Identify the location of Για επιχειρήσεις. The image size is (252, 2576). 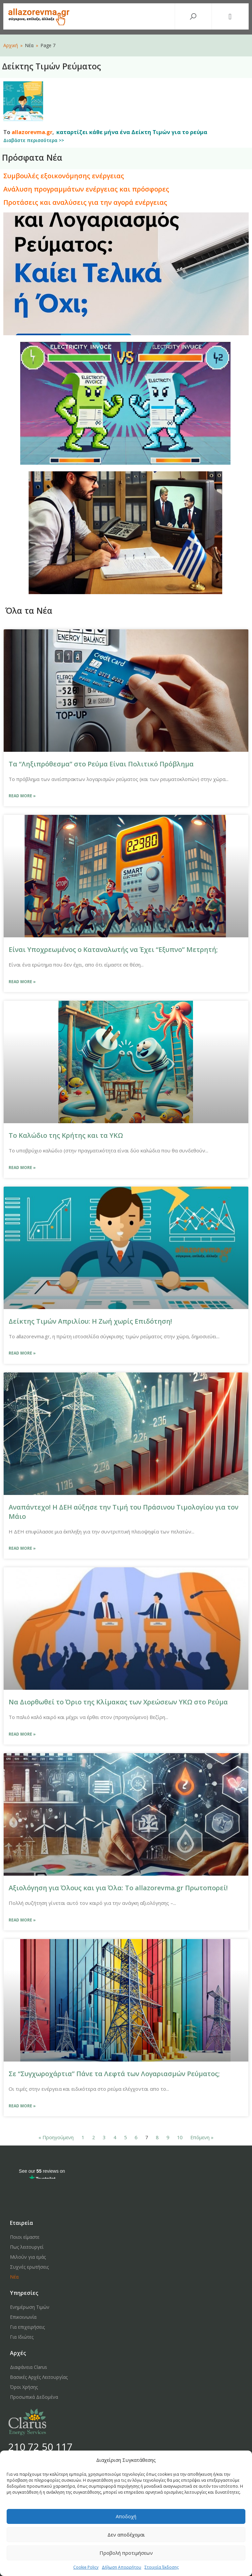
(27, 2327).